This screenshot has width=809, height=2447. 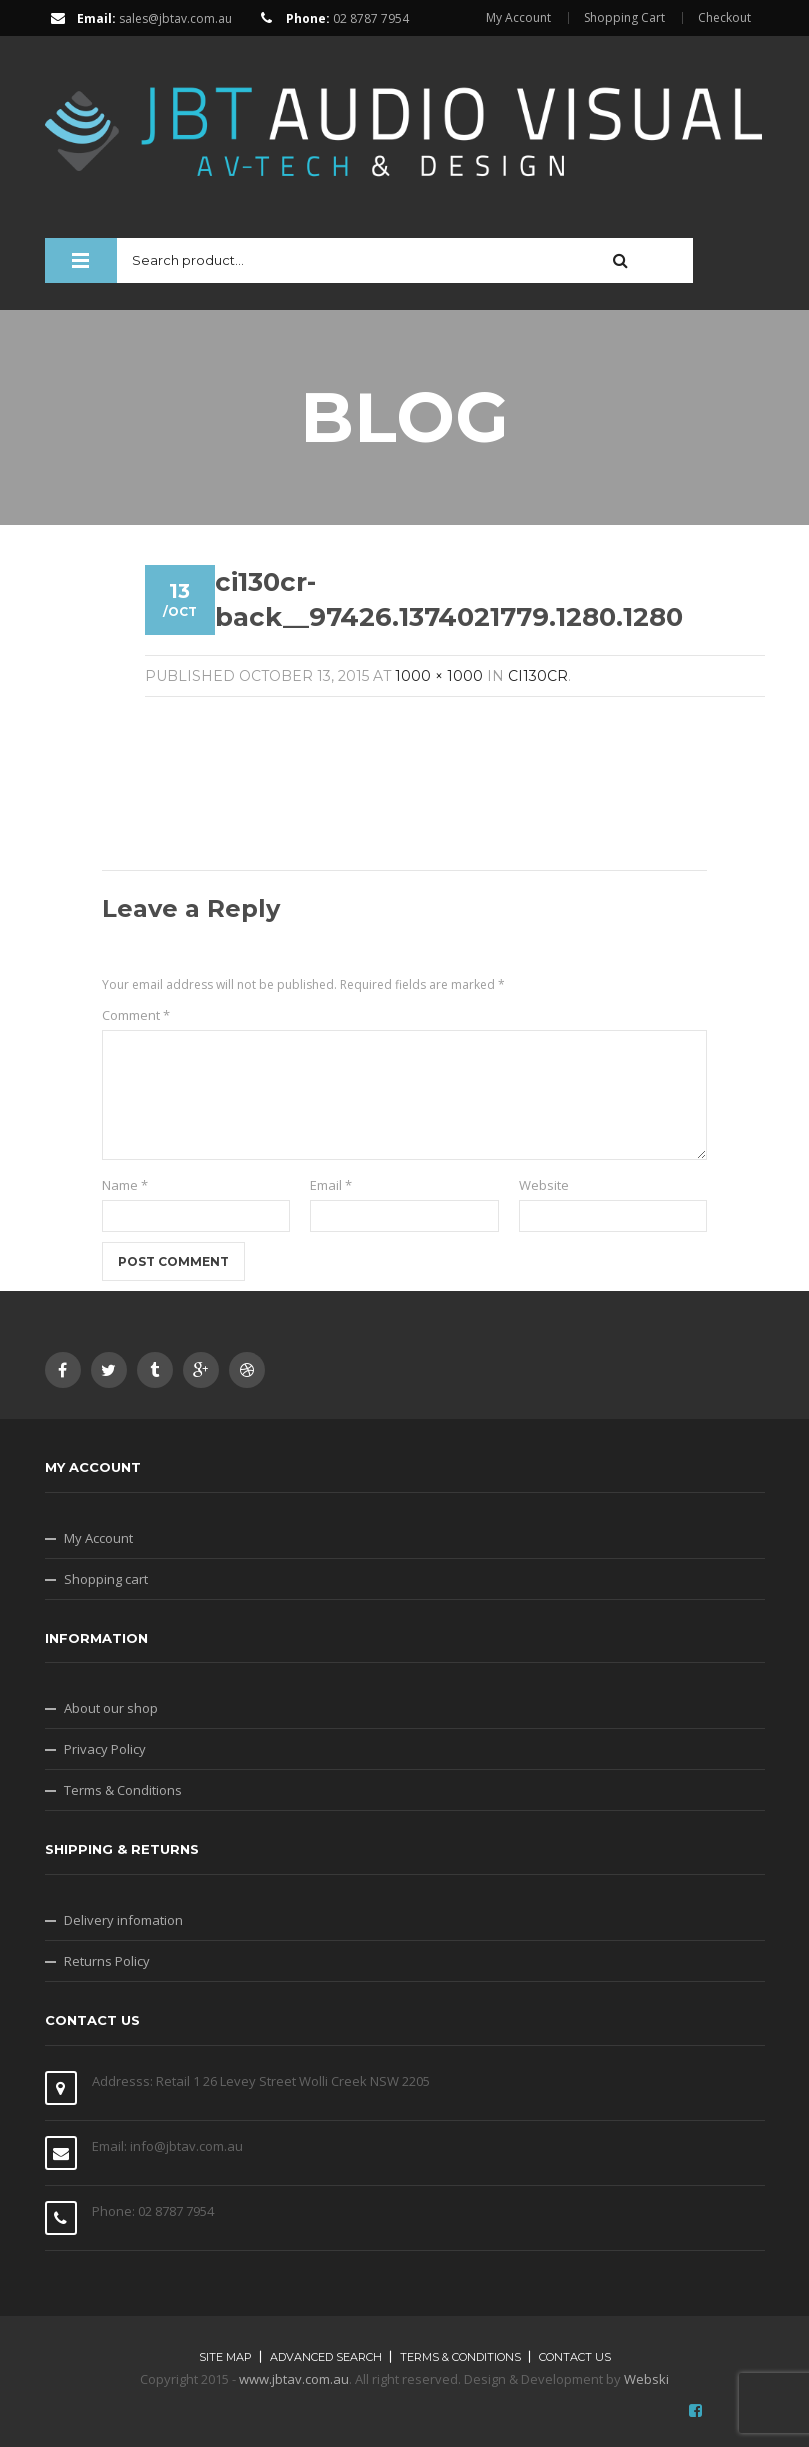 I want to click on 1000 × 1000, so click(x=439, y=676).